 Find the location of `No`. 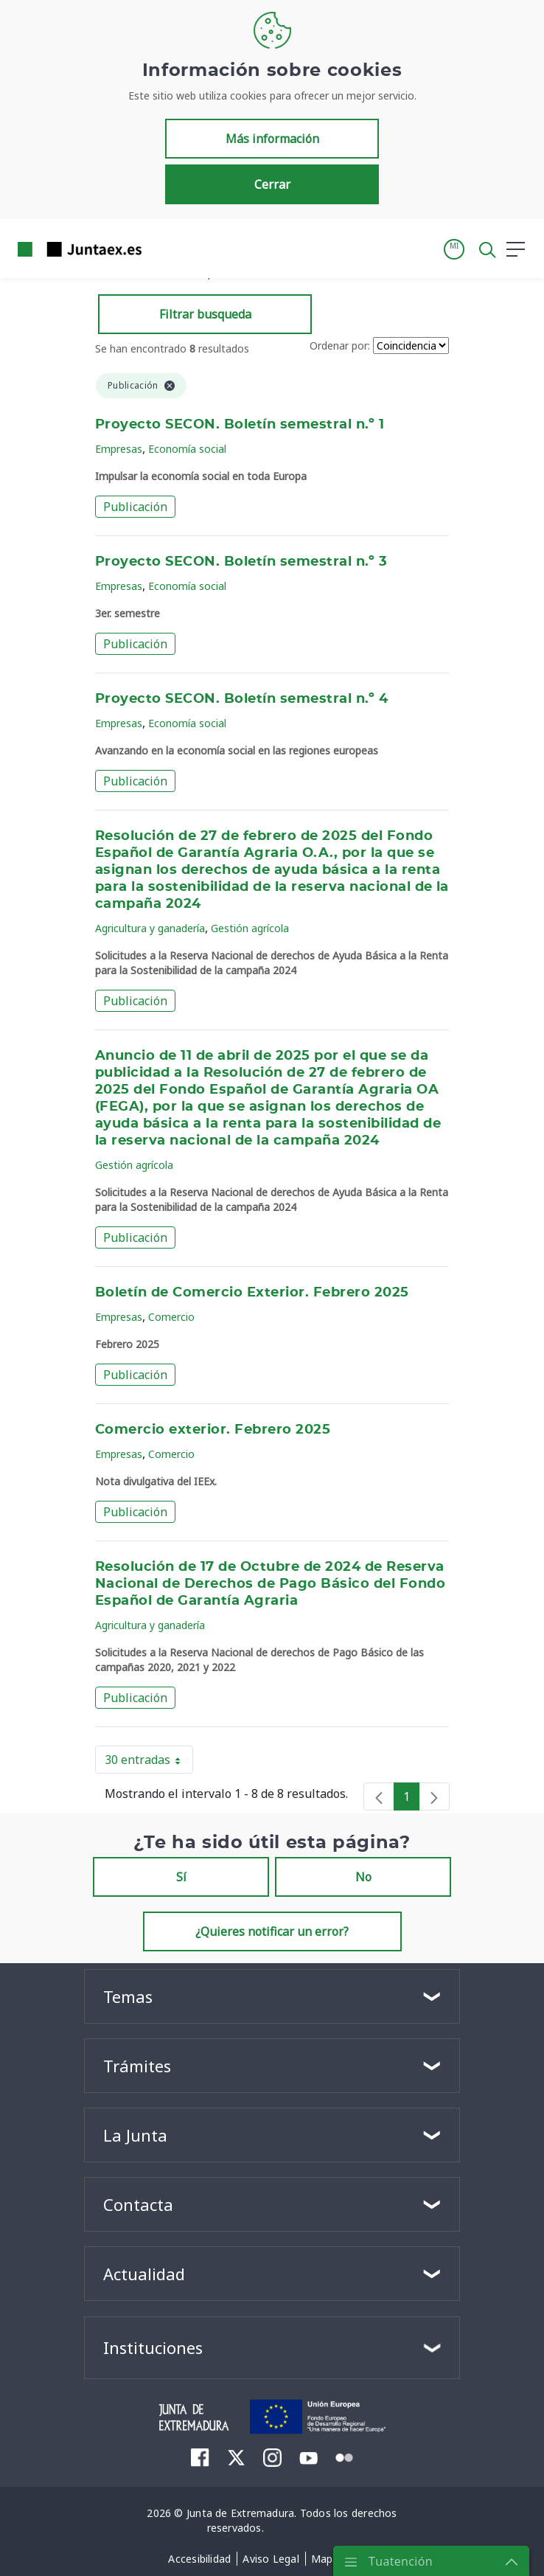

No is located at coordinates (363, 1877).